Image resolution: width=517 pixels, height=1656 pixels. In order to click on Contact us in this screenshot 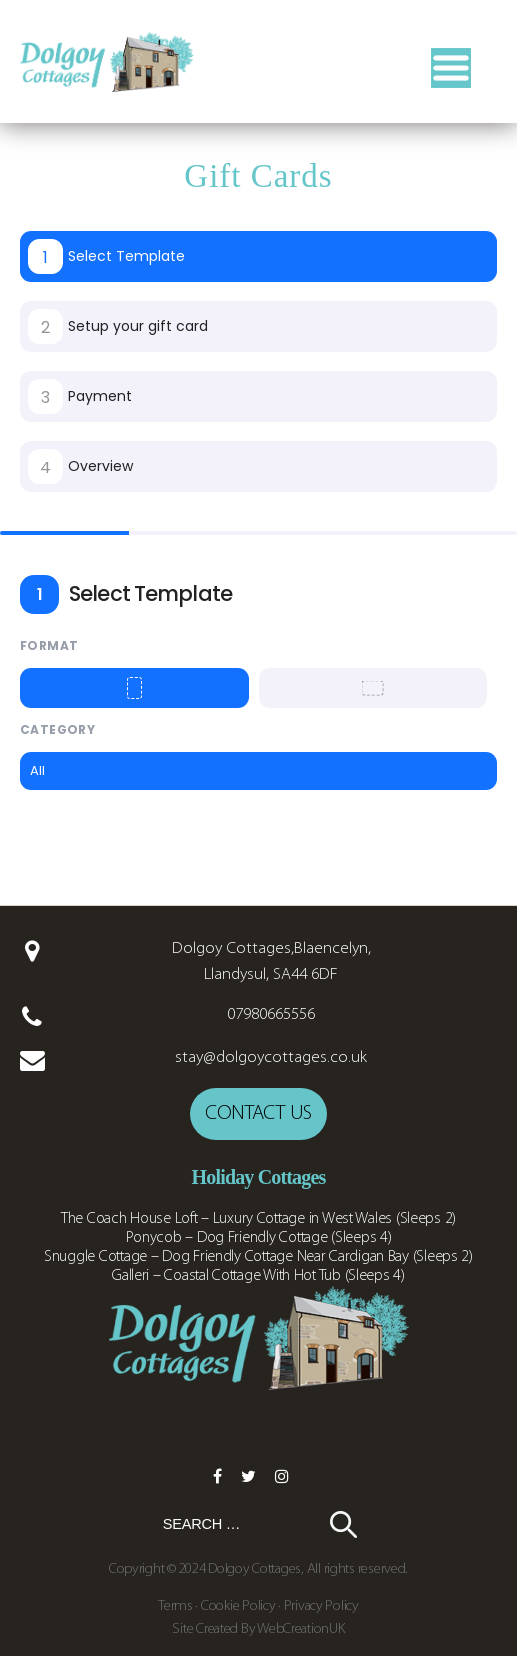, I will do `click(258, 1113)`.